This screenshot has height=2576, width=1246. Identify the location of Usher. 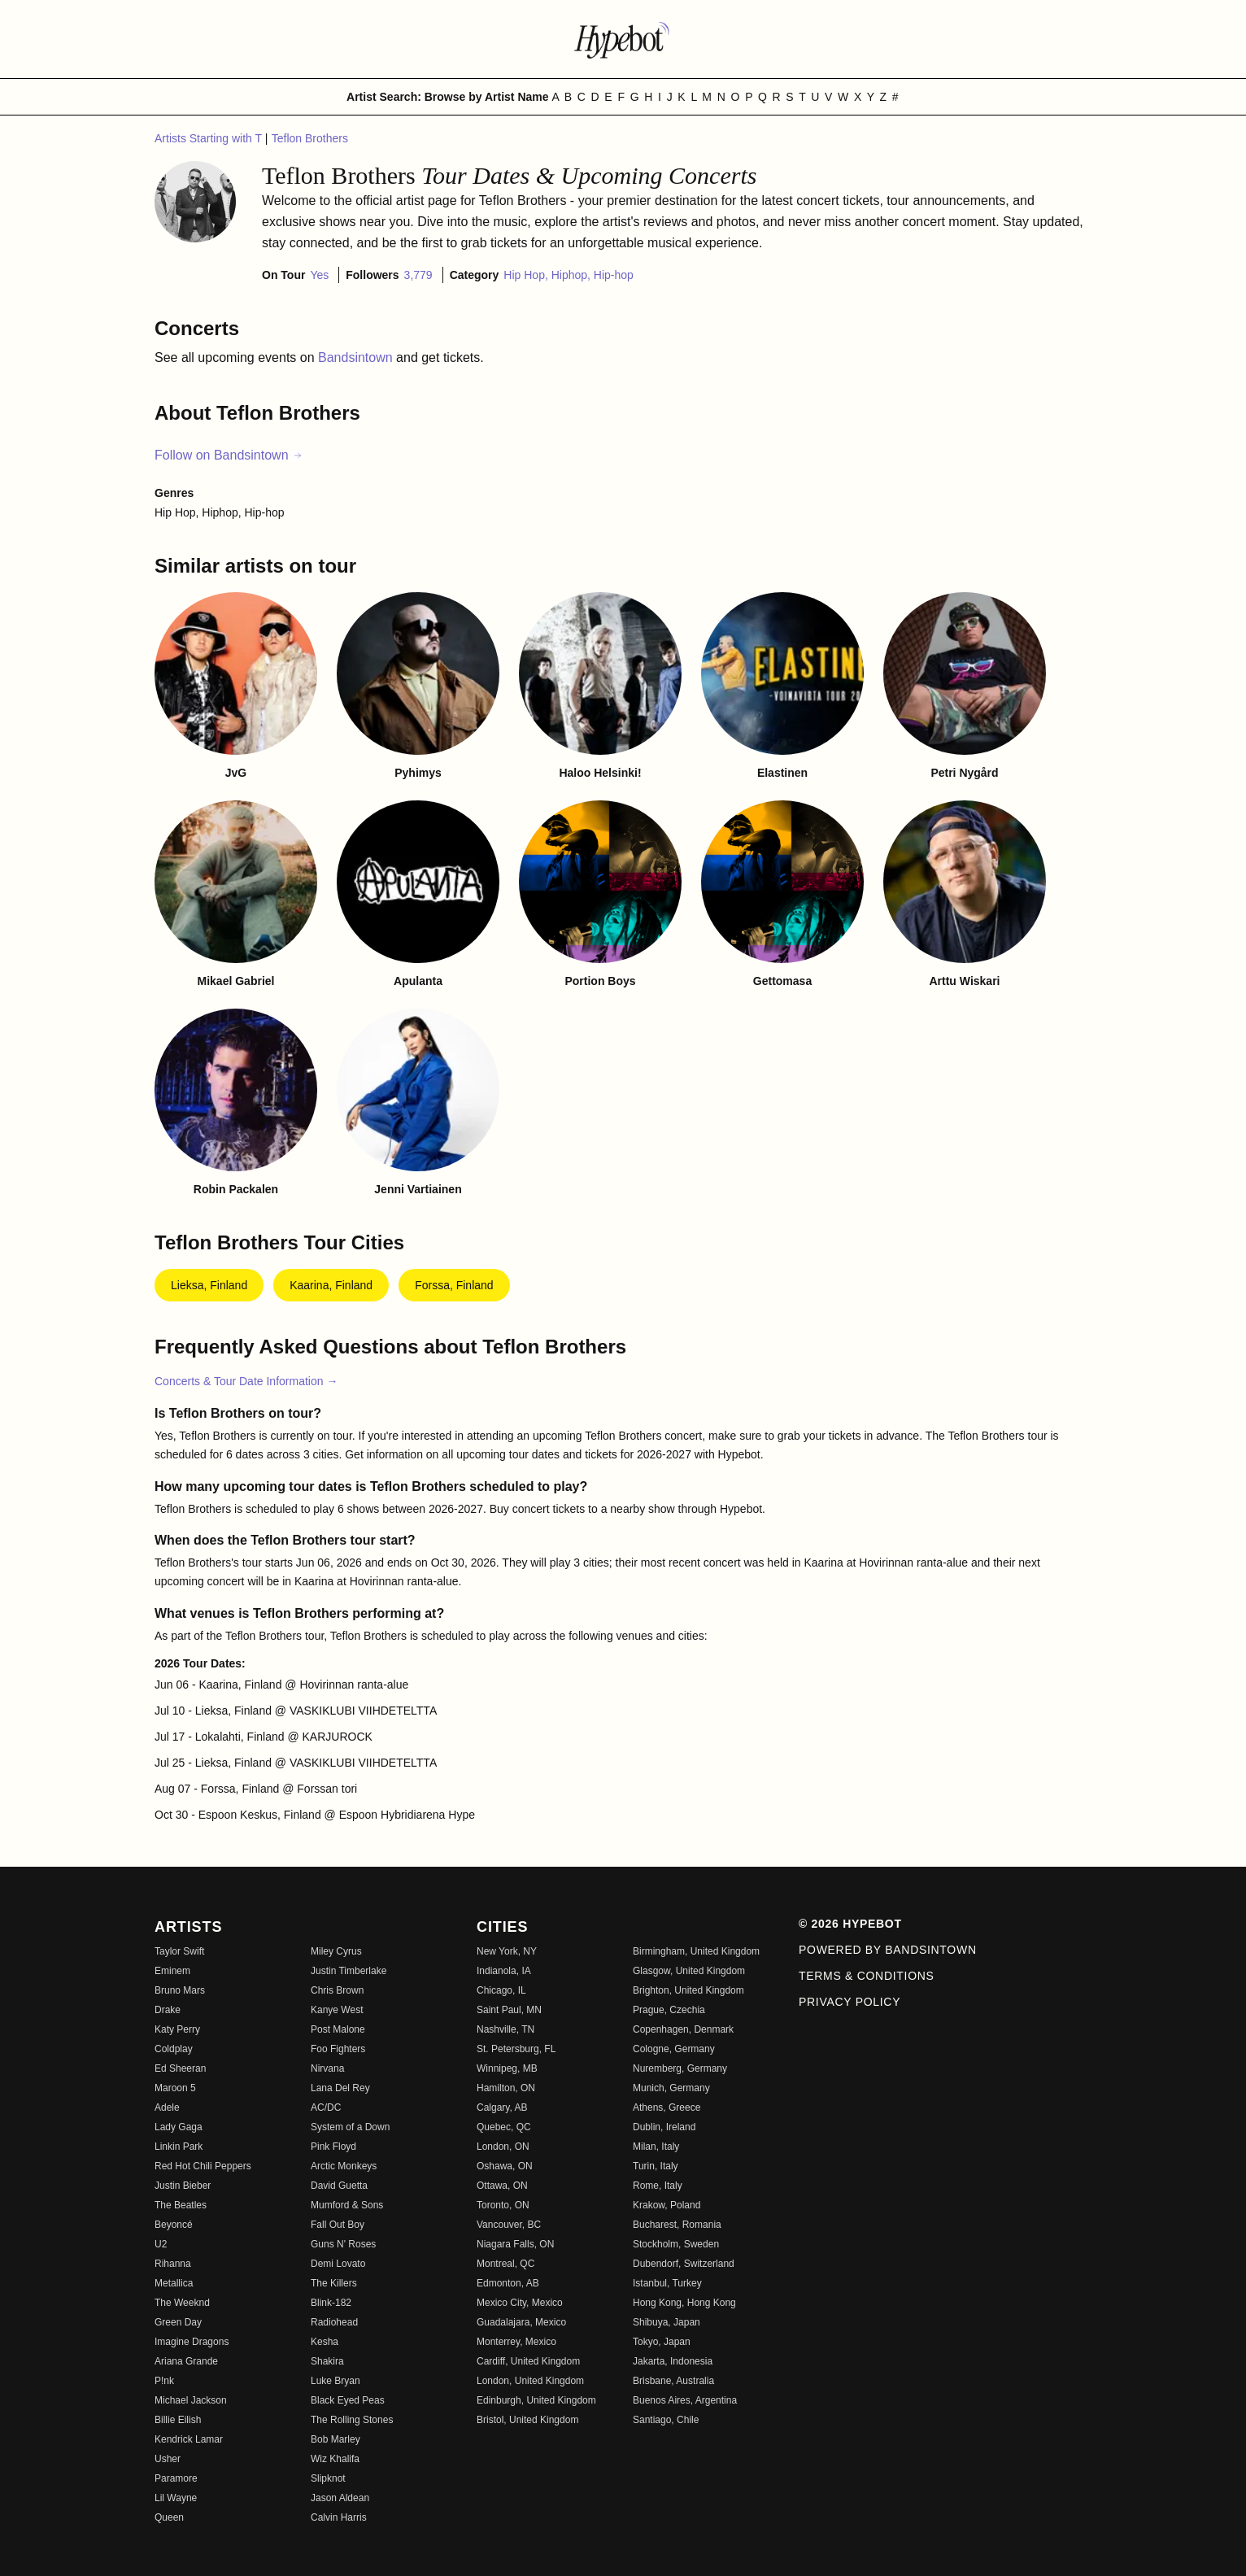
(168, 2459).